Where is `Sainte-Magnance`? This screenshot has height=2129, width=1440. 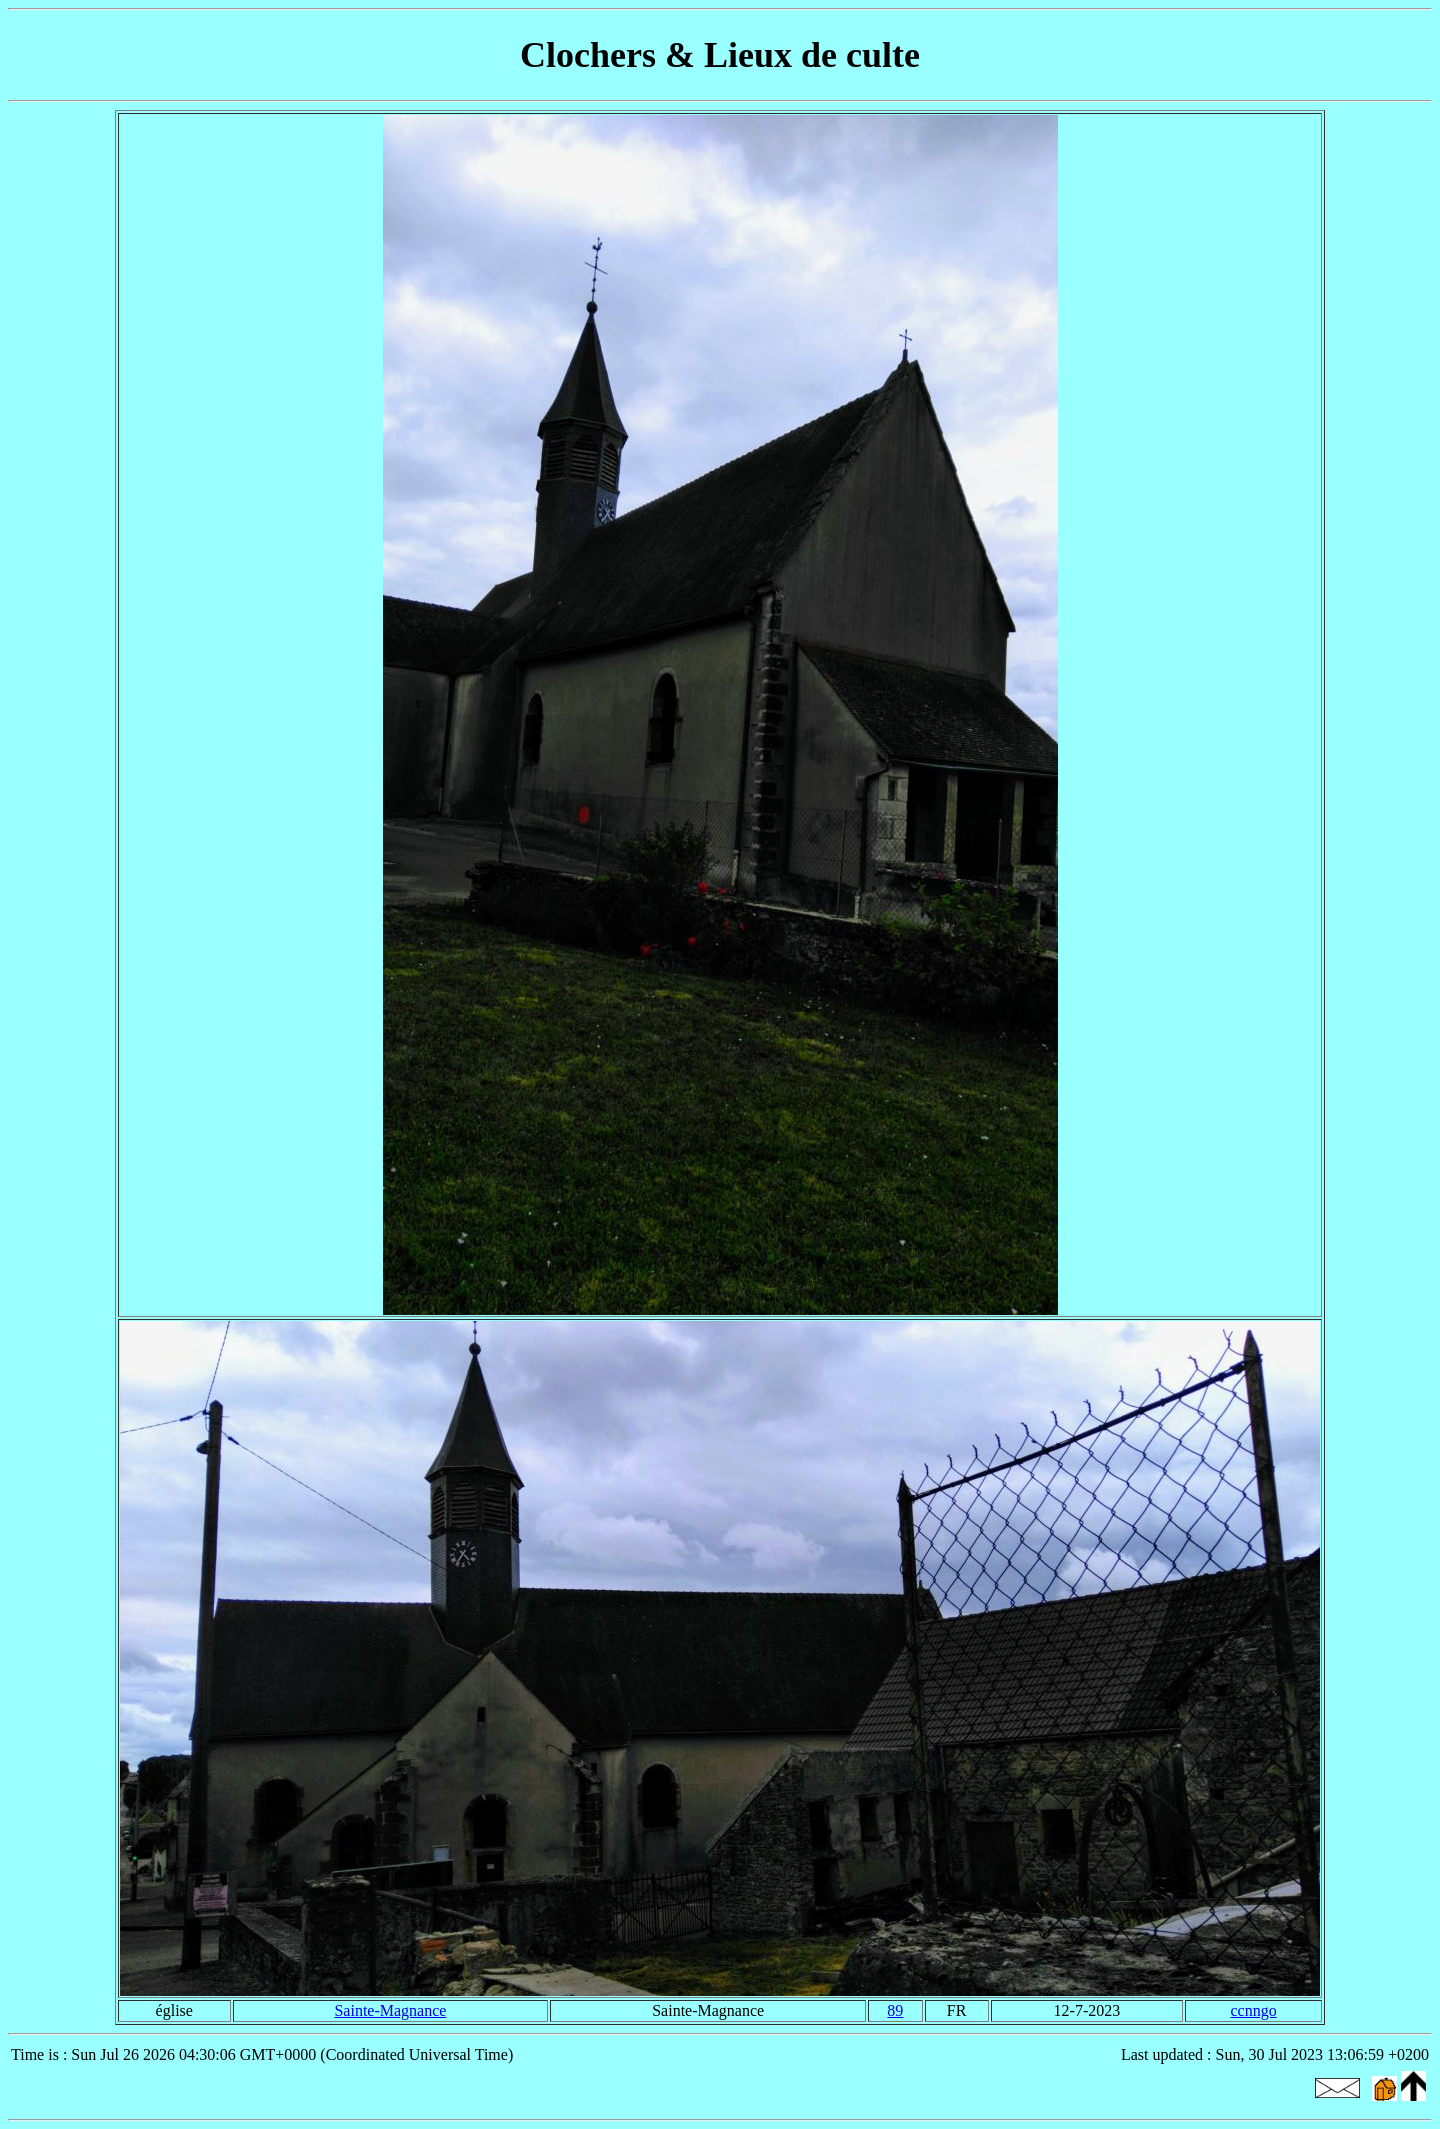 Sainte-Magnance is located at coordinates (390, 2010).